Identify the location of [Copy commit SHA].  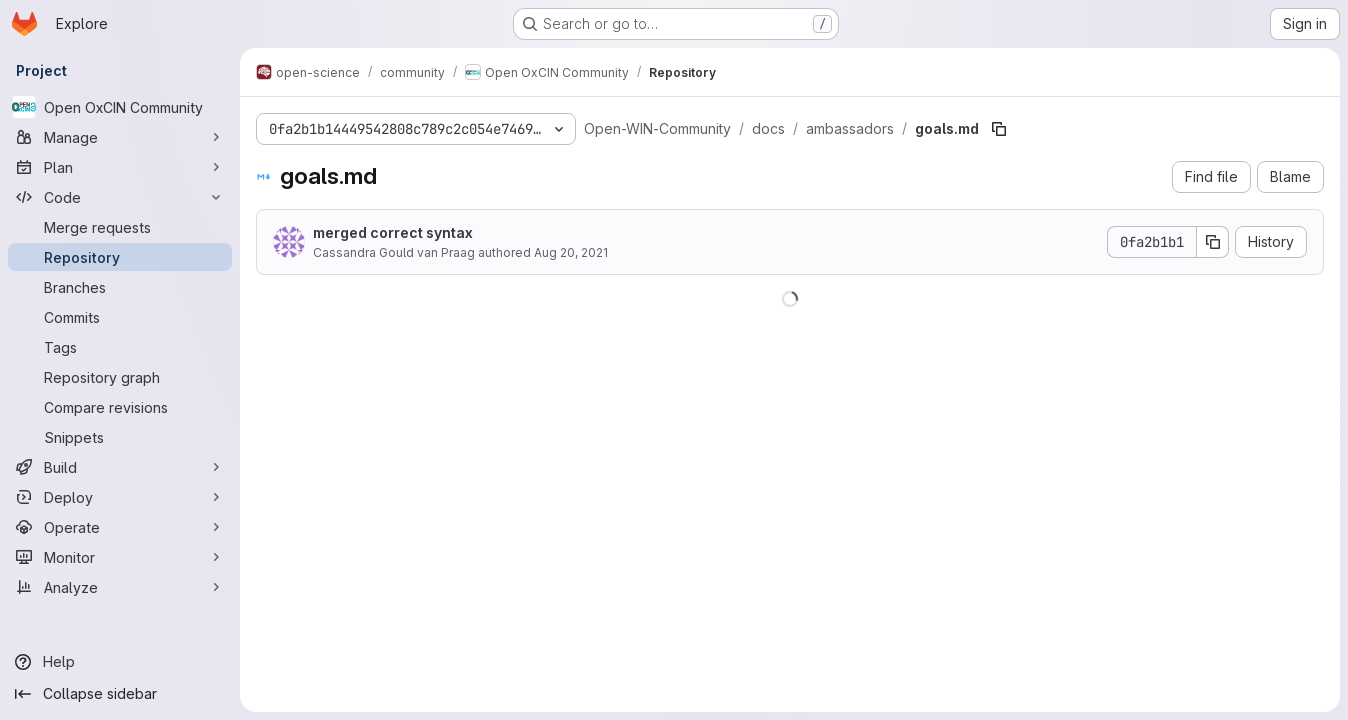
(1213, 242).